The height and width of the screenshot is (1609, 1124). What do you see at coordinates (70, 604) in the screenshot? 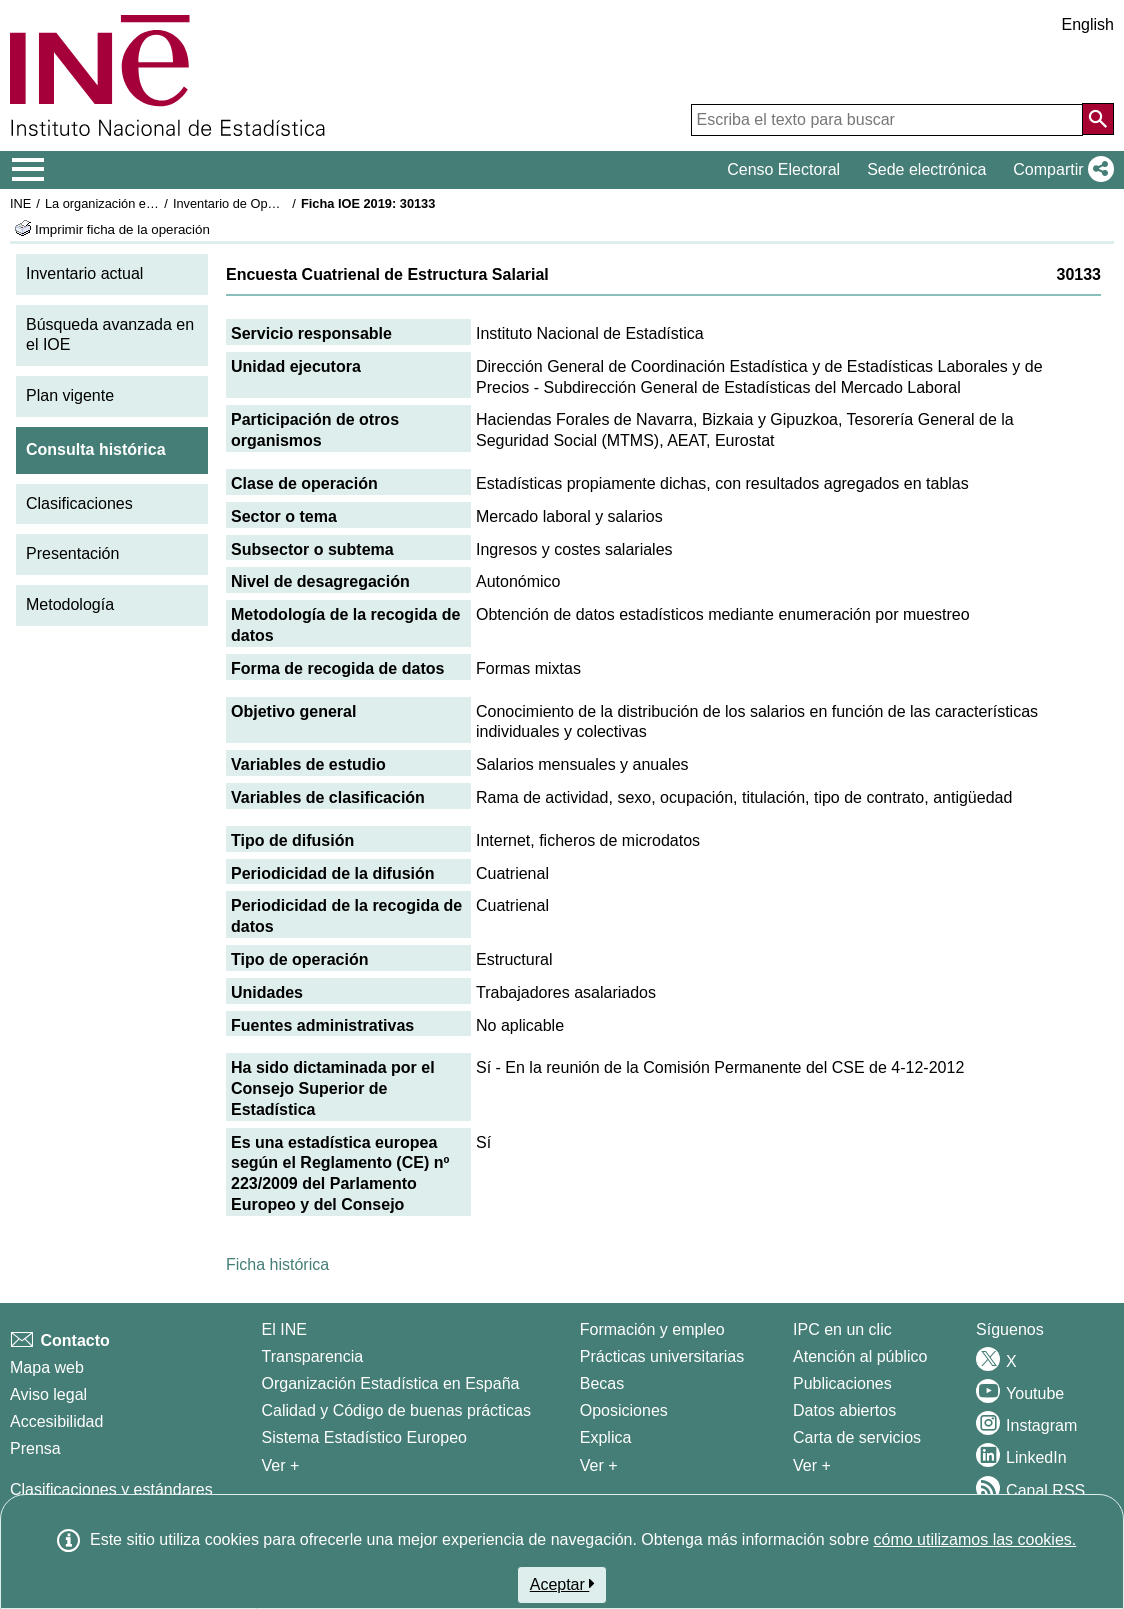
I see `Metodología` at bounding box center [70, 604].